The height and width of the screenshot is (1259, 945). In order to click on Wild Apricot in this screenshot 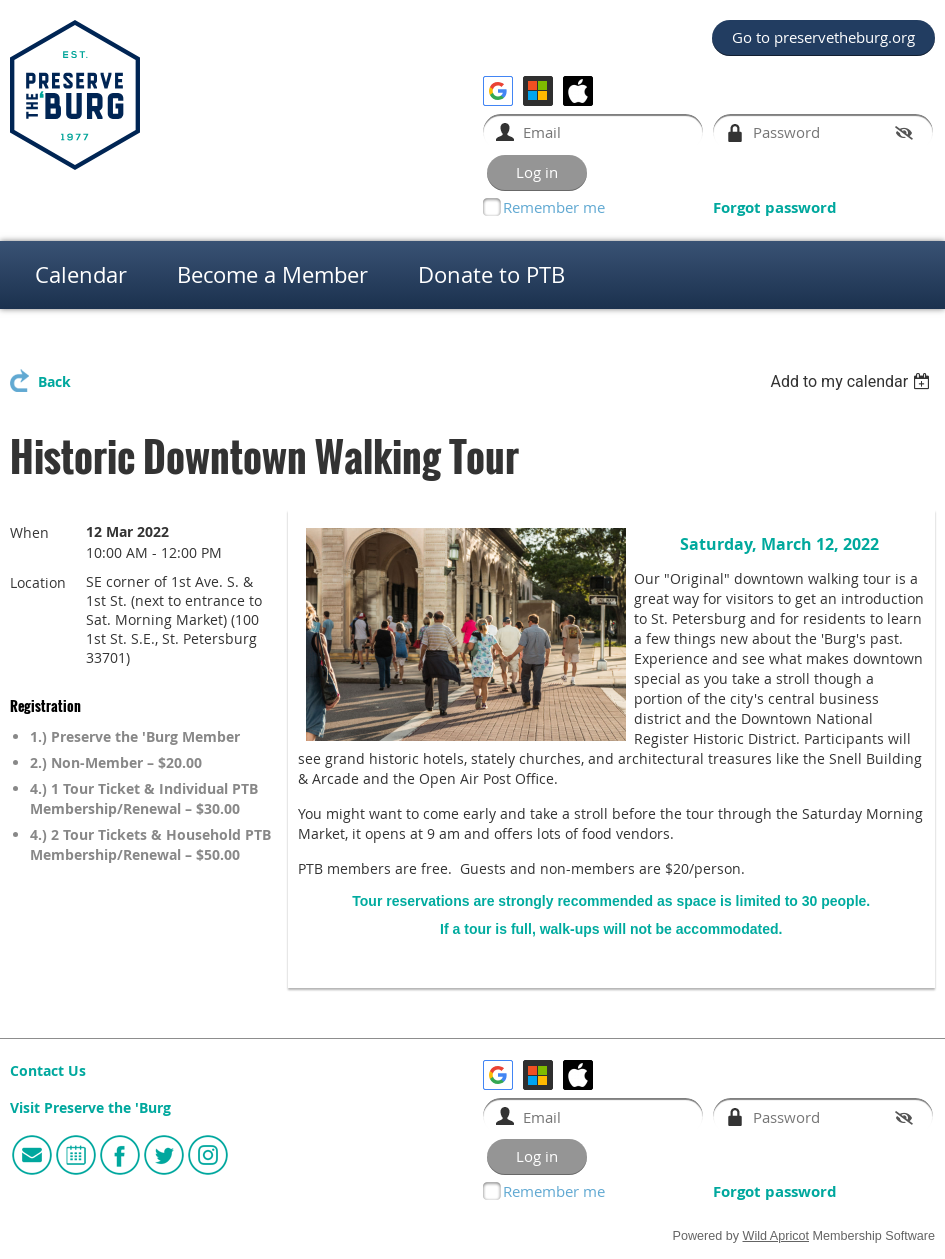, I will do `click(776, 1236)`.